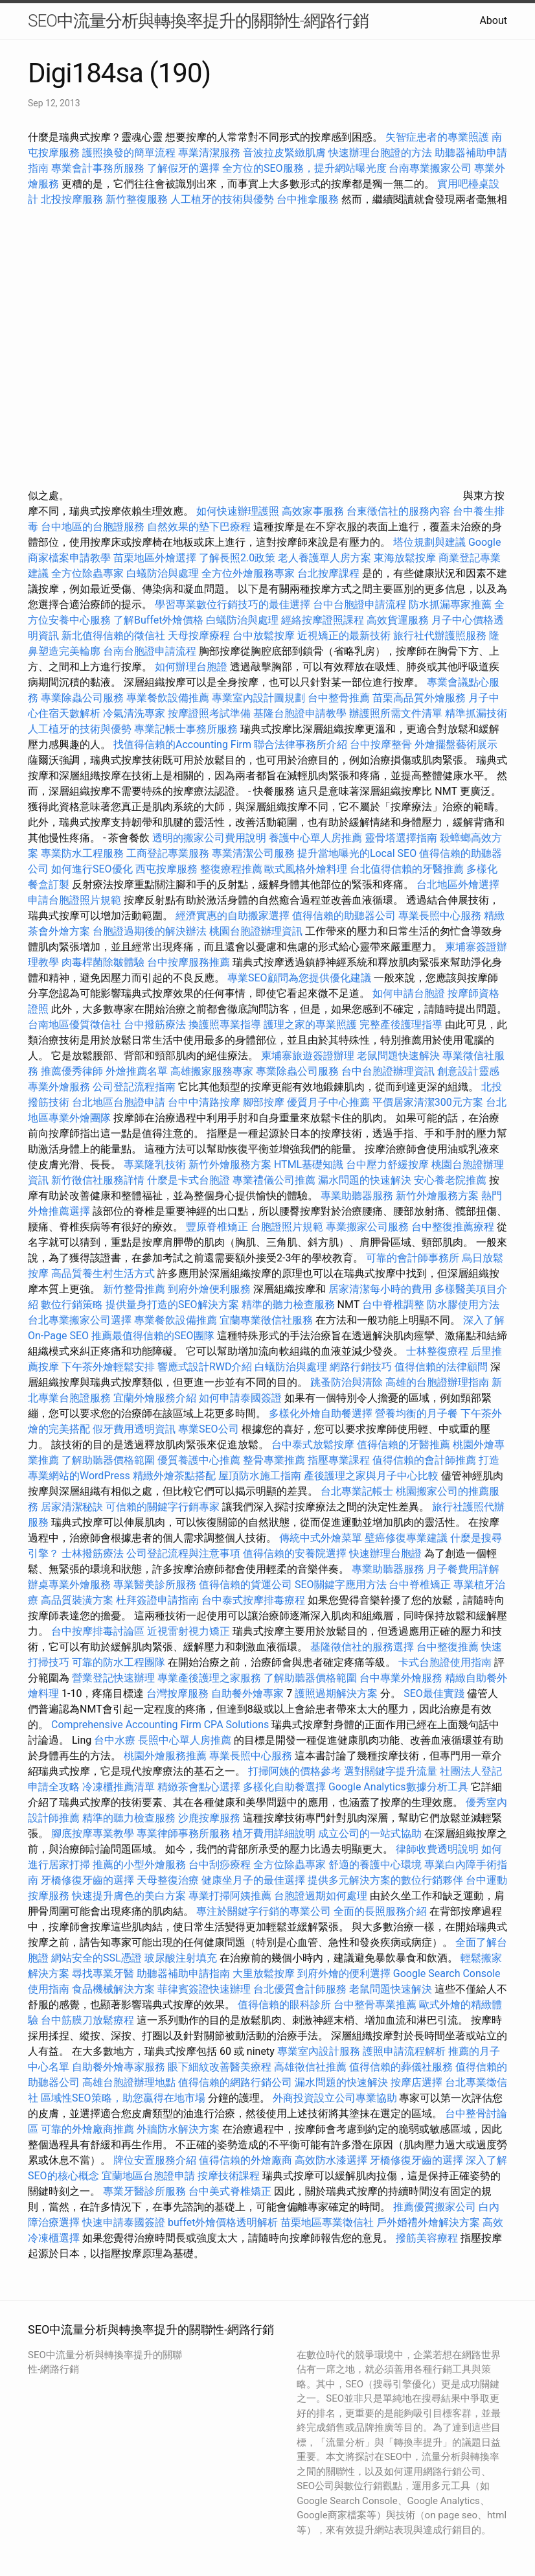 This screenshot has width=535, height=2576. What do you see at coordinates (327, 2222) in the screenshot?
I see `苗栗地區專業徵信社` at bounding box center [327, 2222].